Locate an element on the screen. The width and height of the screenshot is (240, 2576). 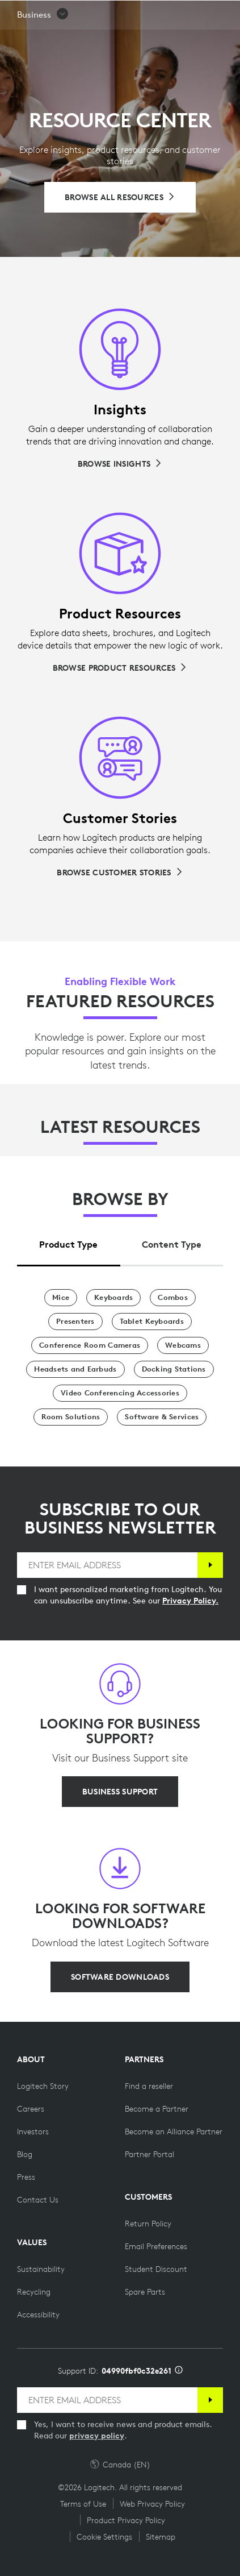
[Keyboards] is located at coordinates (113, 1297).